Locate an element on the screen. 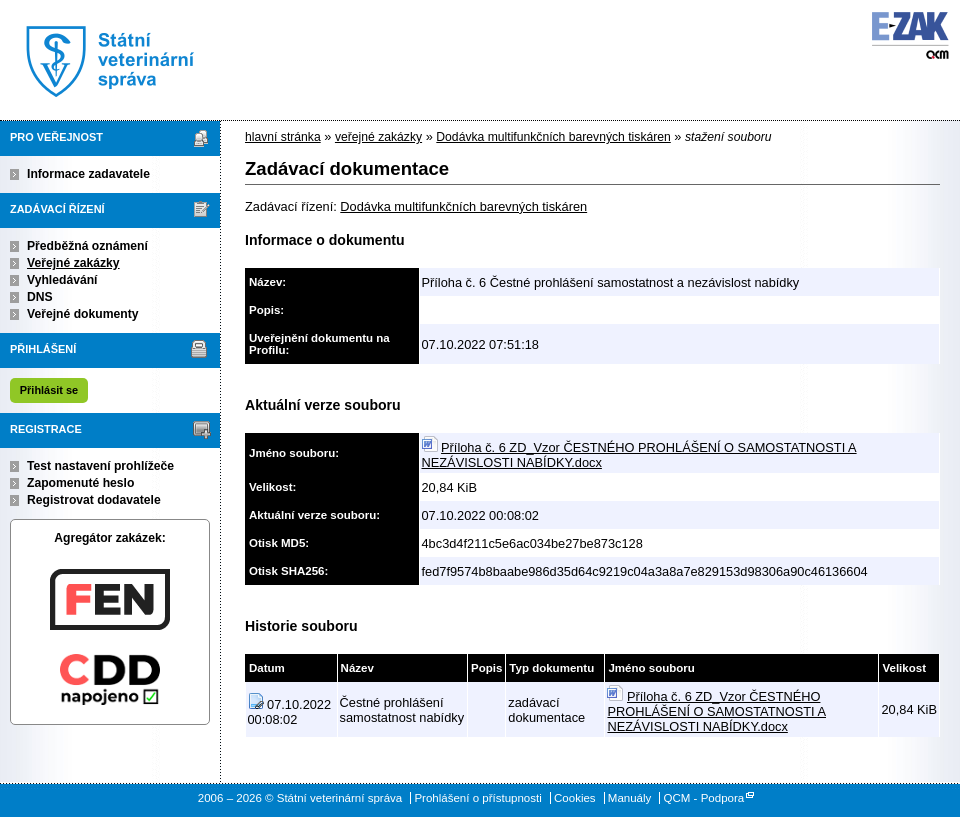 The width and height of the screenshot is (960, 817). Vyhledávání is located at coordinates (62, 280).